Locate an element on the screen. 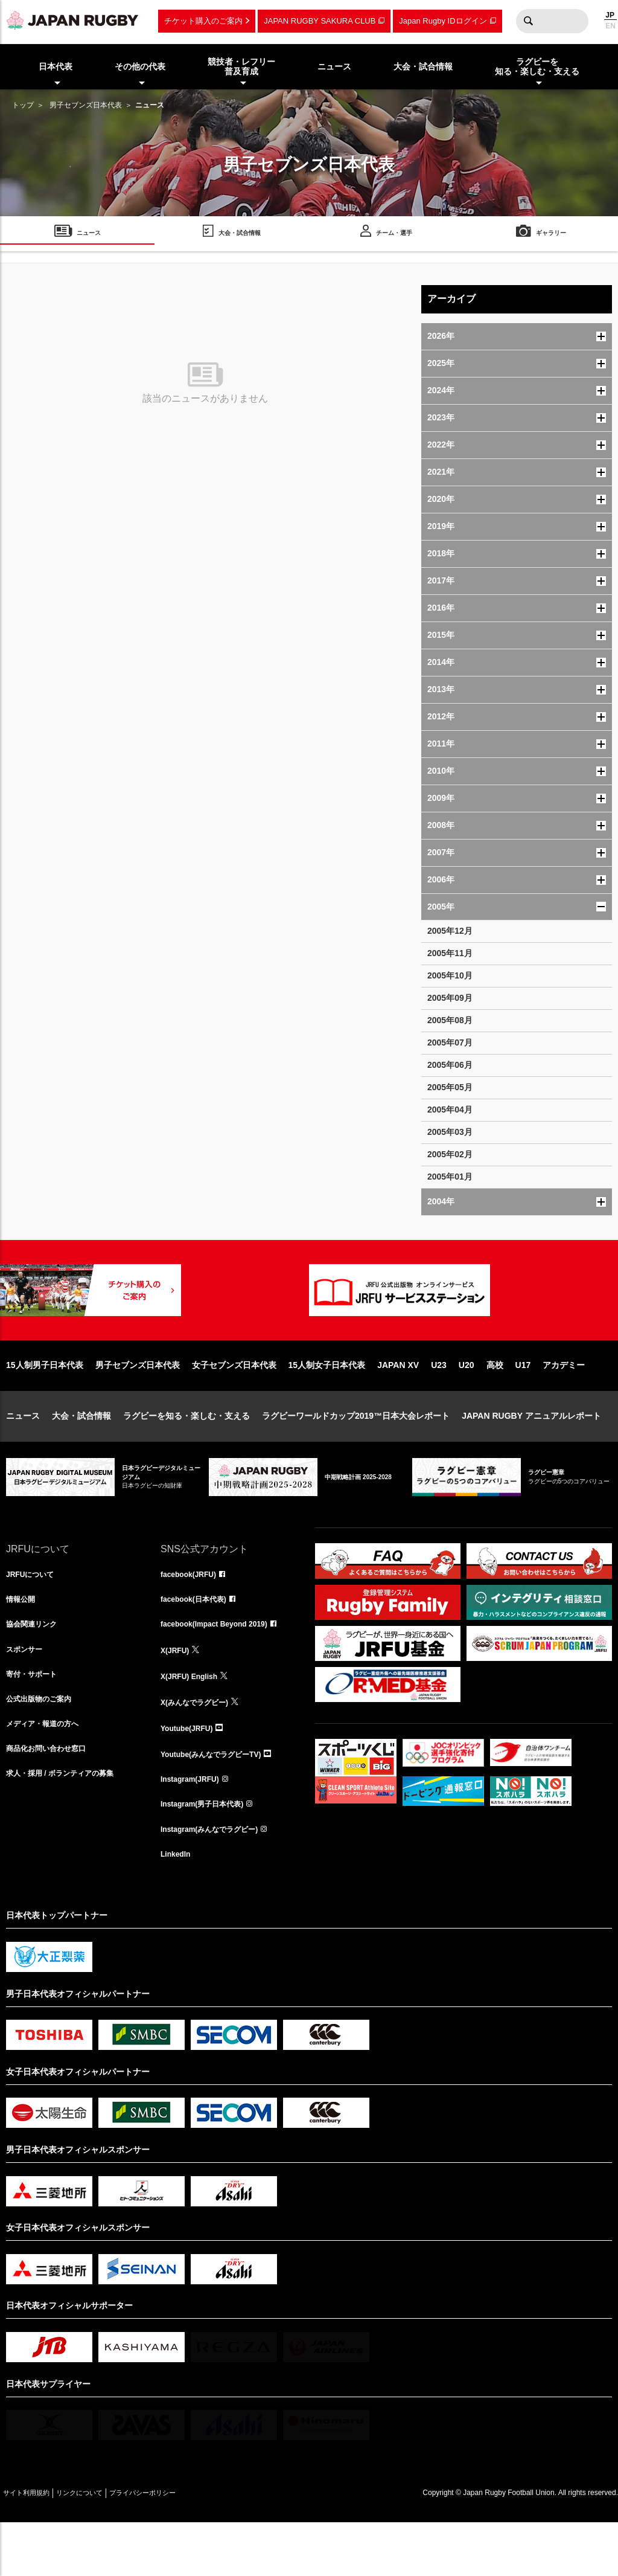 The image size is (618, 2576). Instagram(男子日本代表) is located at coordinates (209, 1853).